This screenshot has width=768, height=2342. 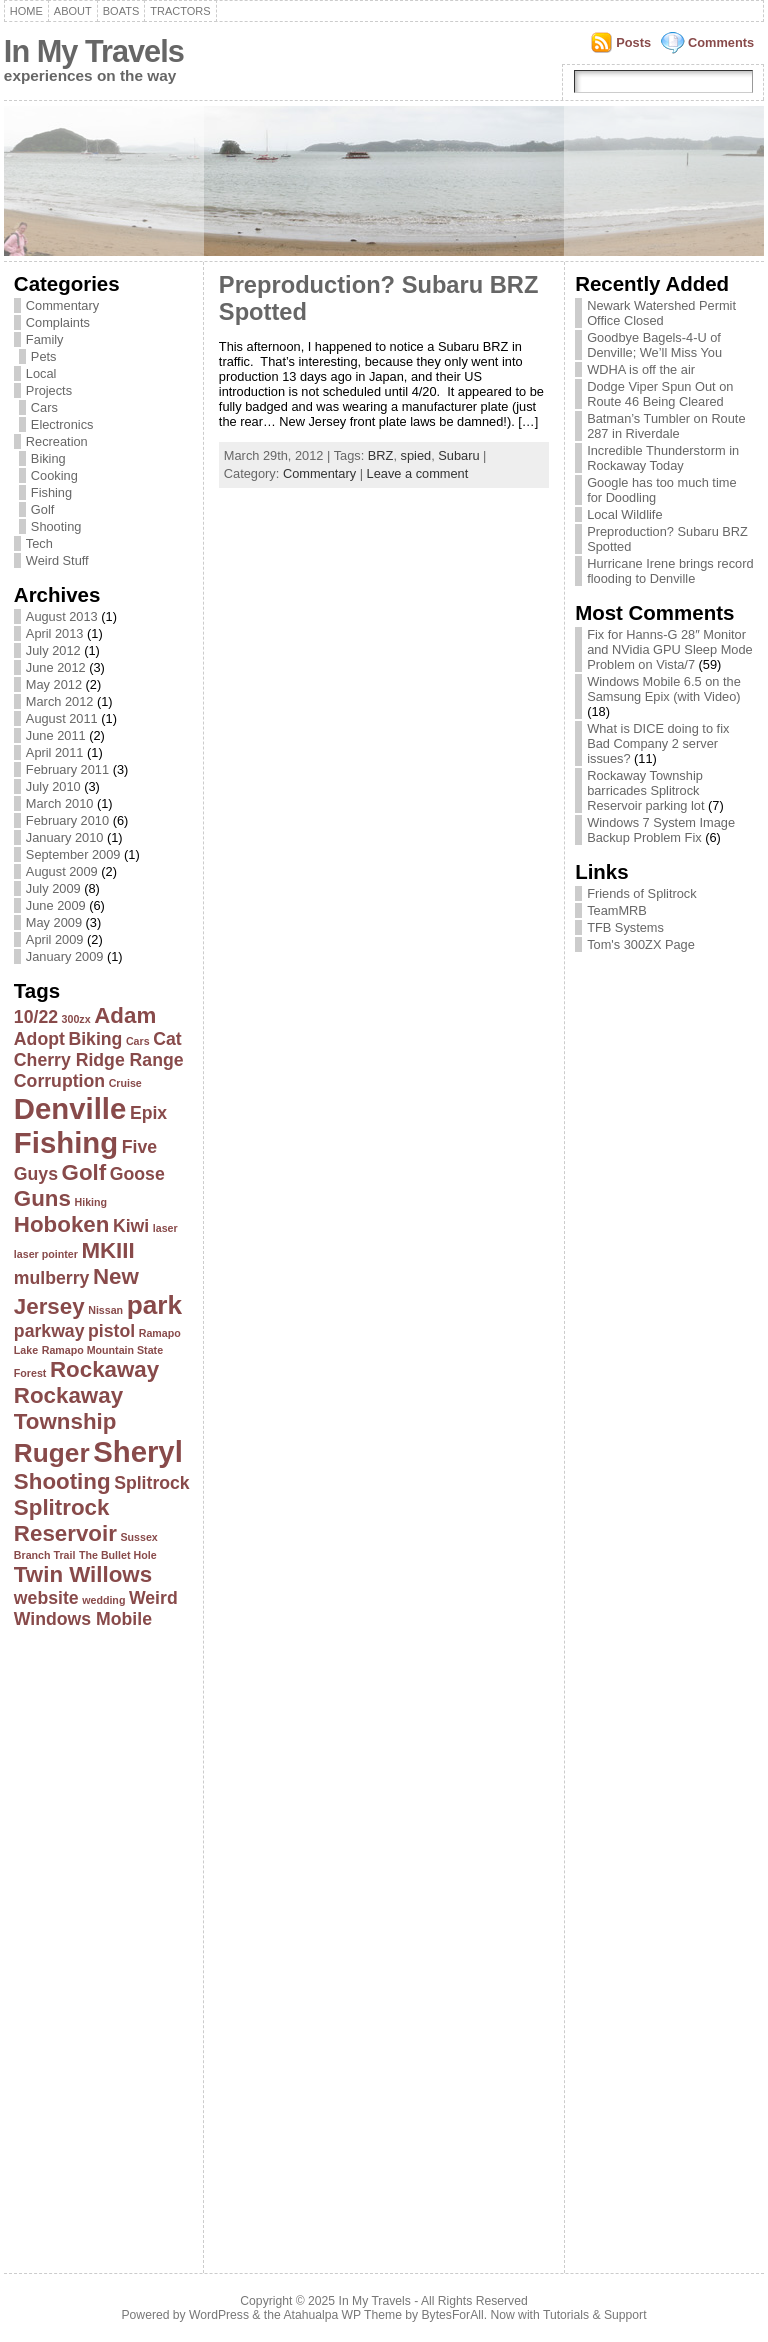 I want to click on May 2012, so click(x=54, y=684).